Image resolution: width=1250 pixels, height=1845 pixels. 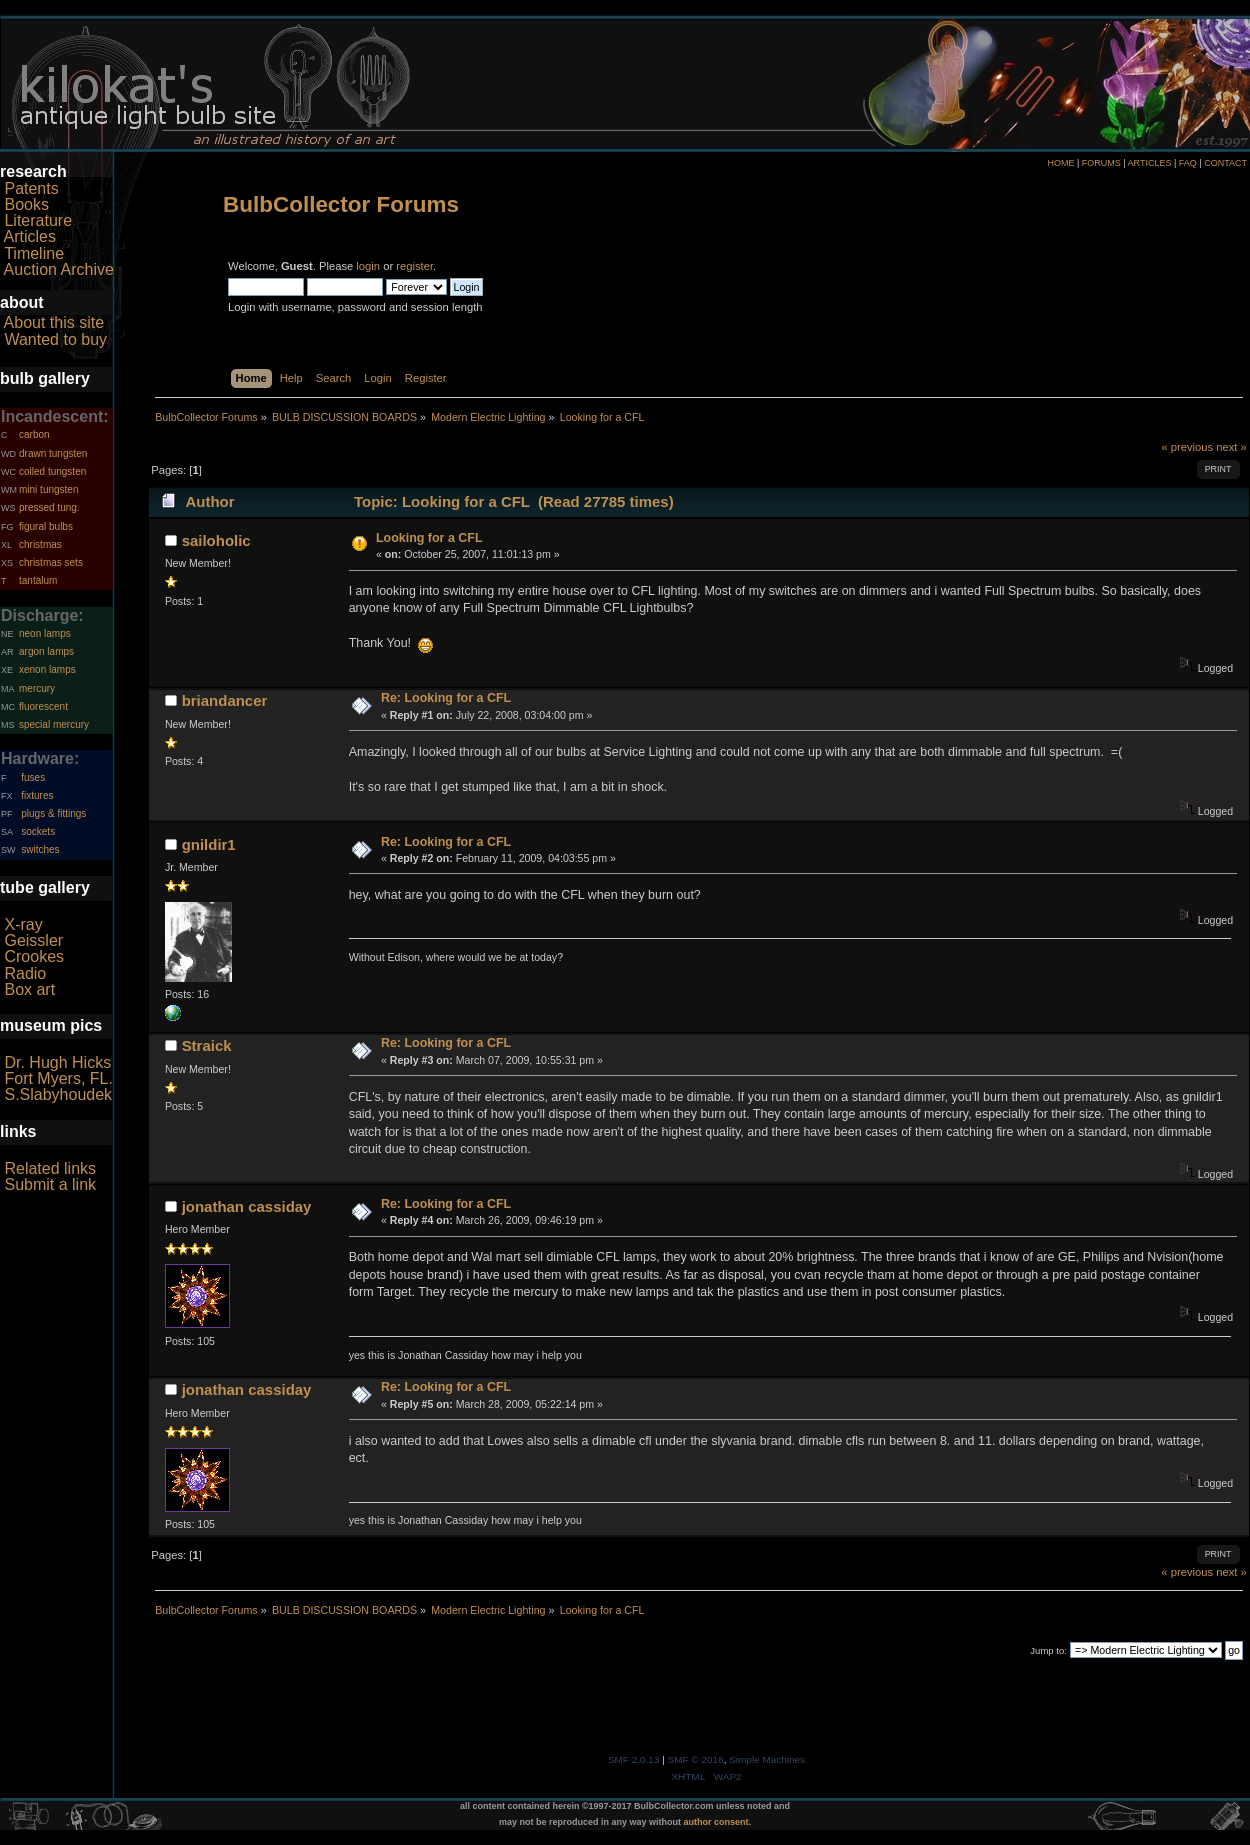 What do you see at coordinates (207, 1045) in the screenshot?
I see `Straick` at bounding box center [207, 1045].